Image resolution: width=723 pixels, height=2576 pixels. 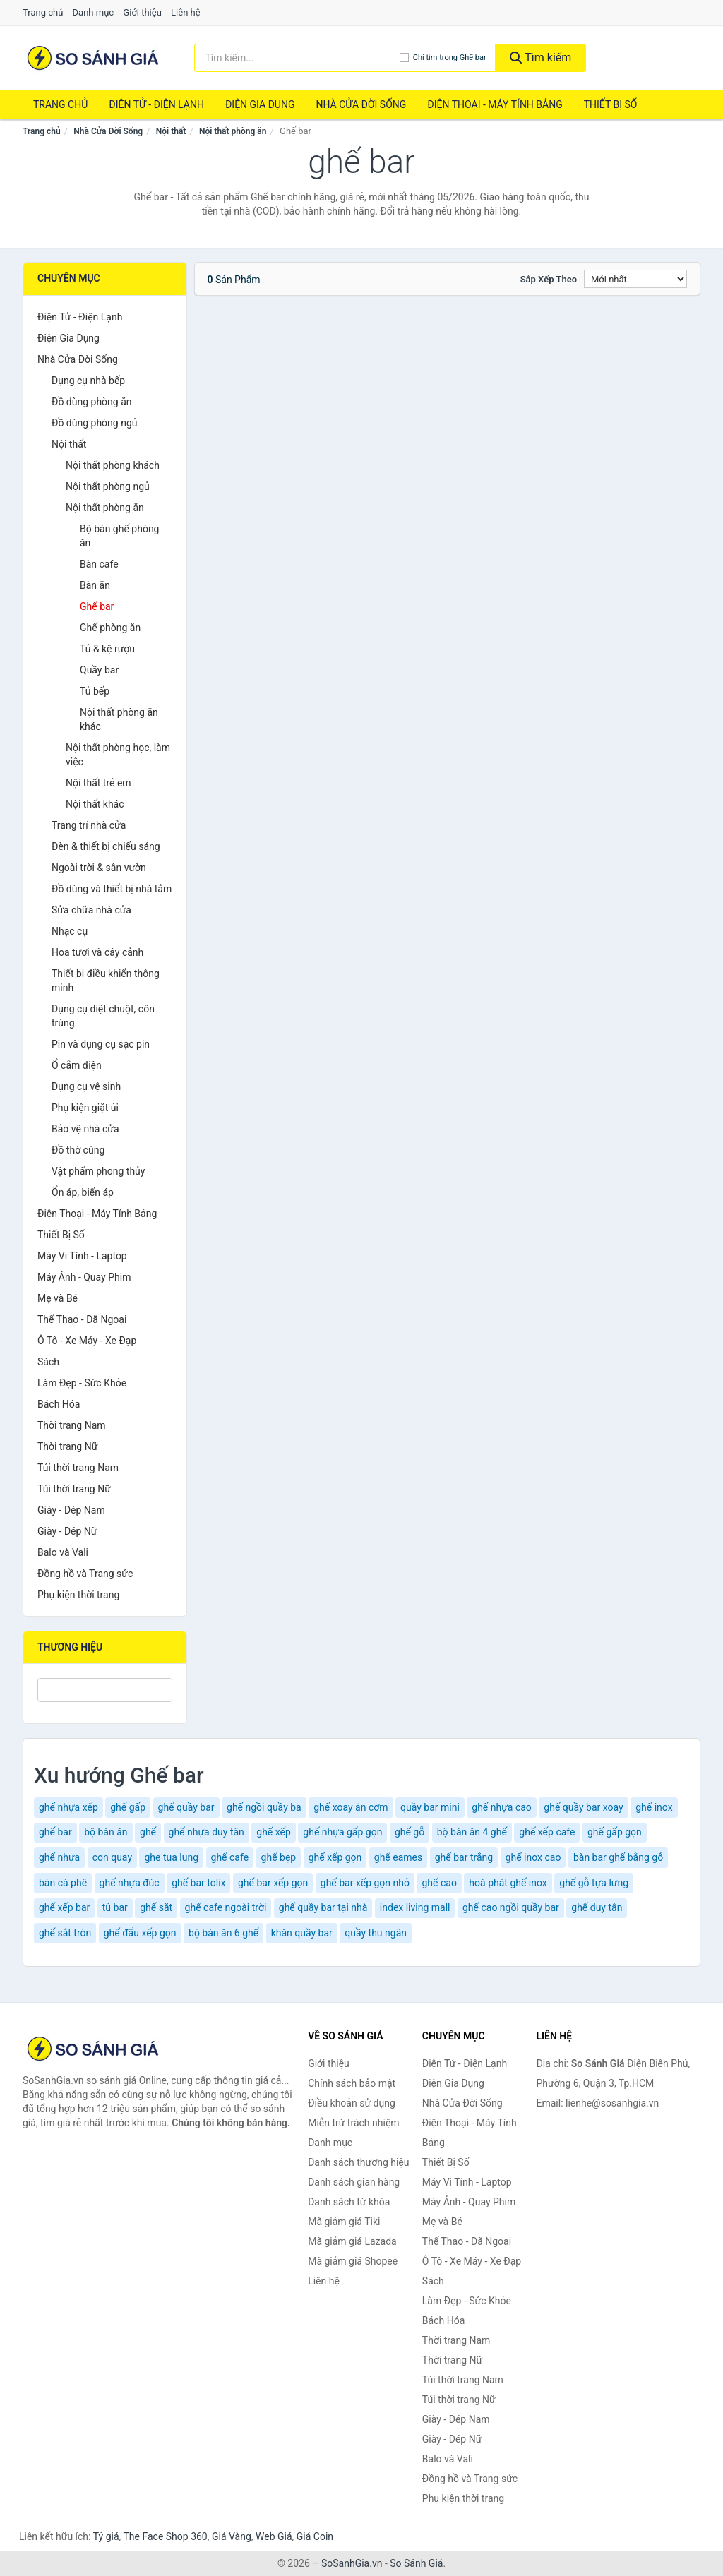 I want to click on ghế xoay ăn cơm, so click(x=350, y=1807).